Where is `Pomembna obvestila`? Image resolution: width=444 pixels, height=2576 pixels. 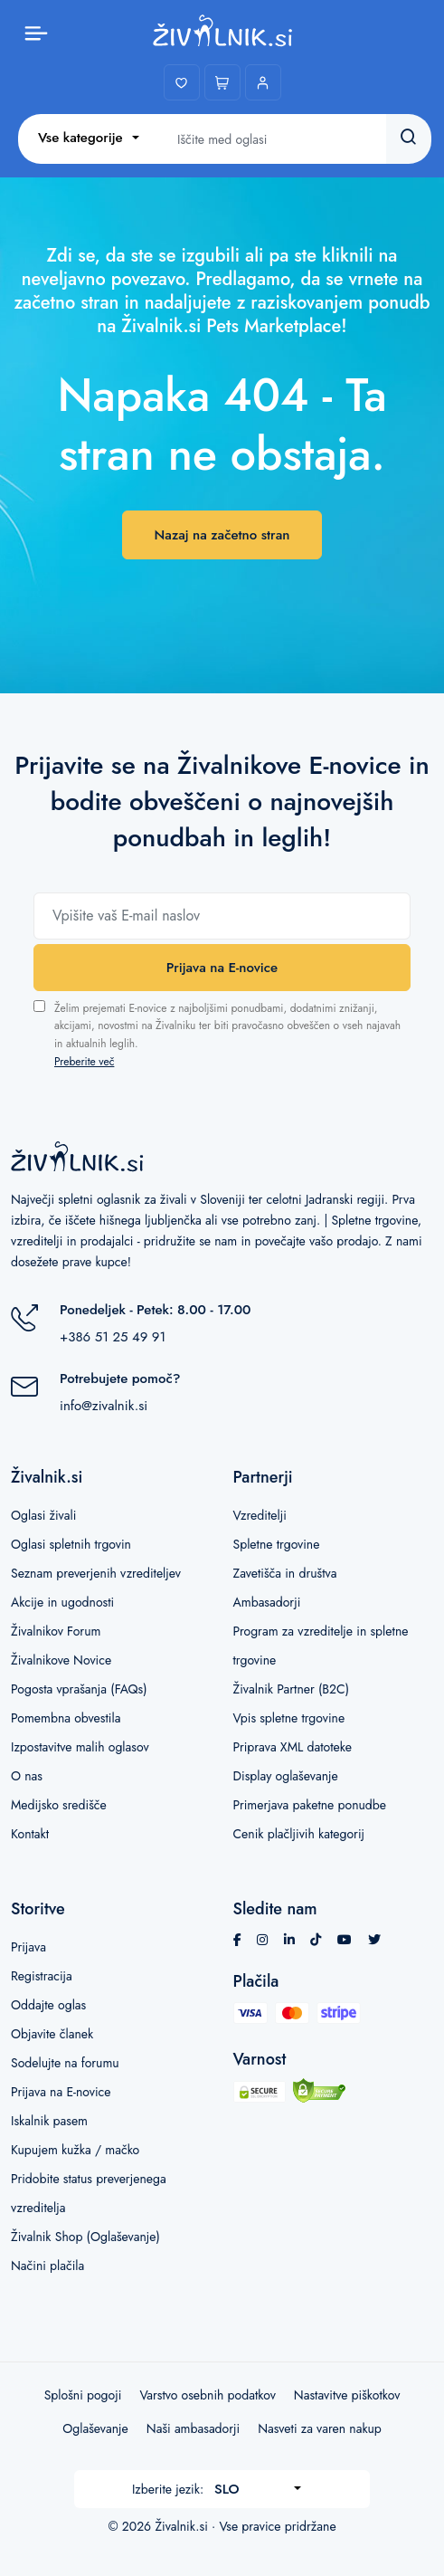 Pomembna obvestila is located at coordinates (65, 1718).